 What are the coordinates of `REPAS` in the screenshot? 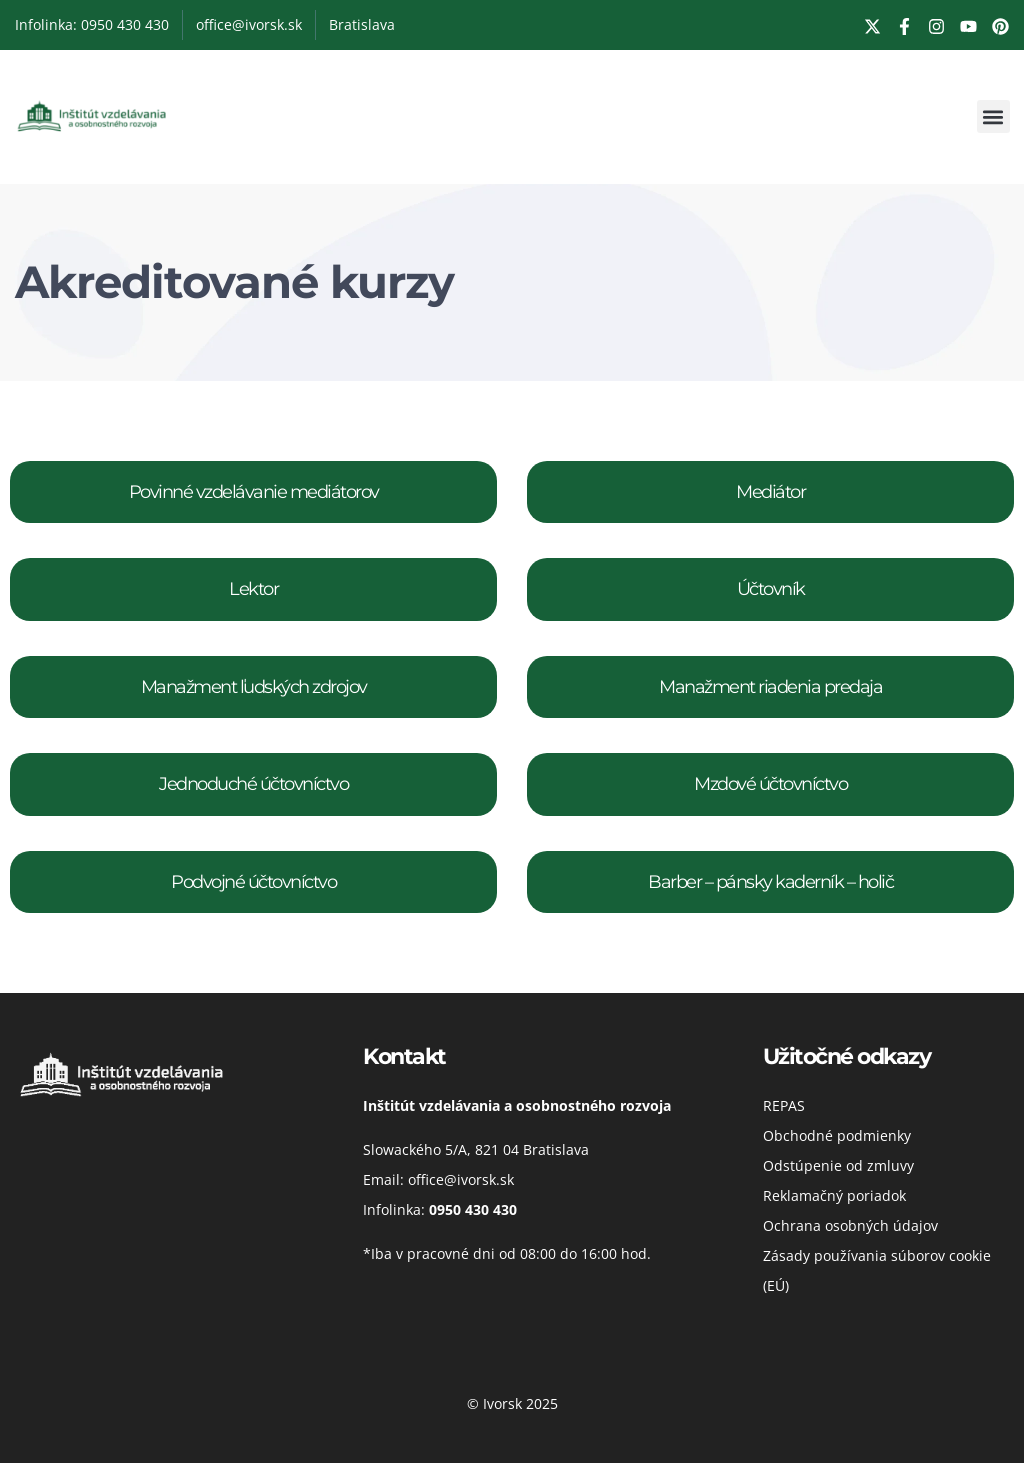 It's located at (784, 1105).